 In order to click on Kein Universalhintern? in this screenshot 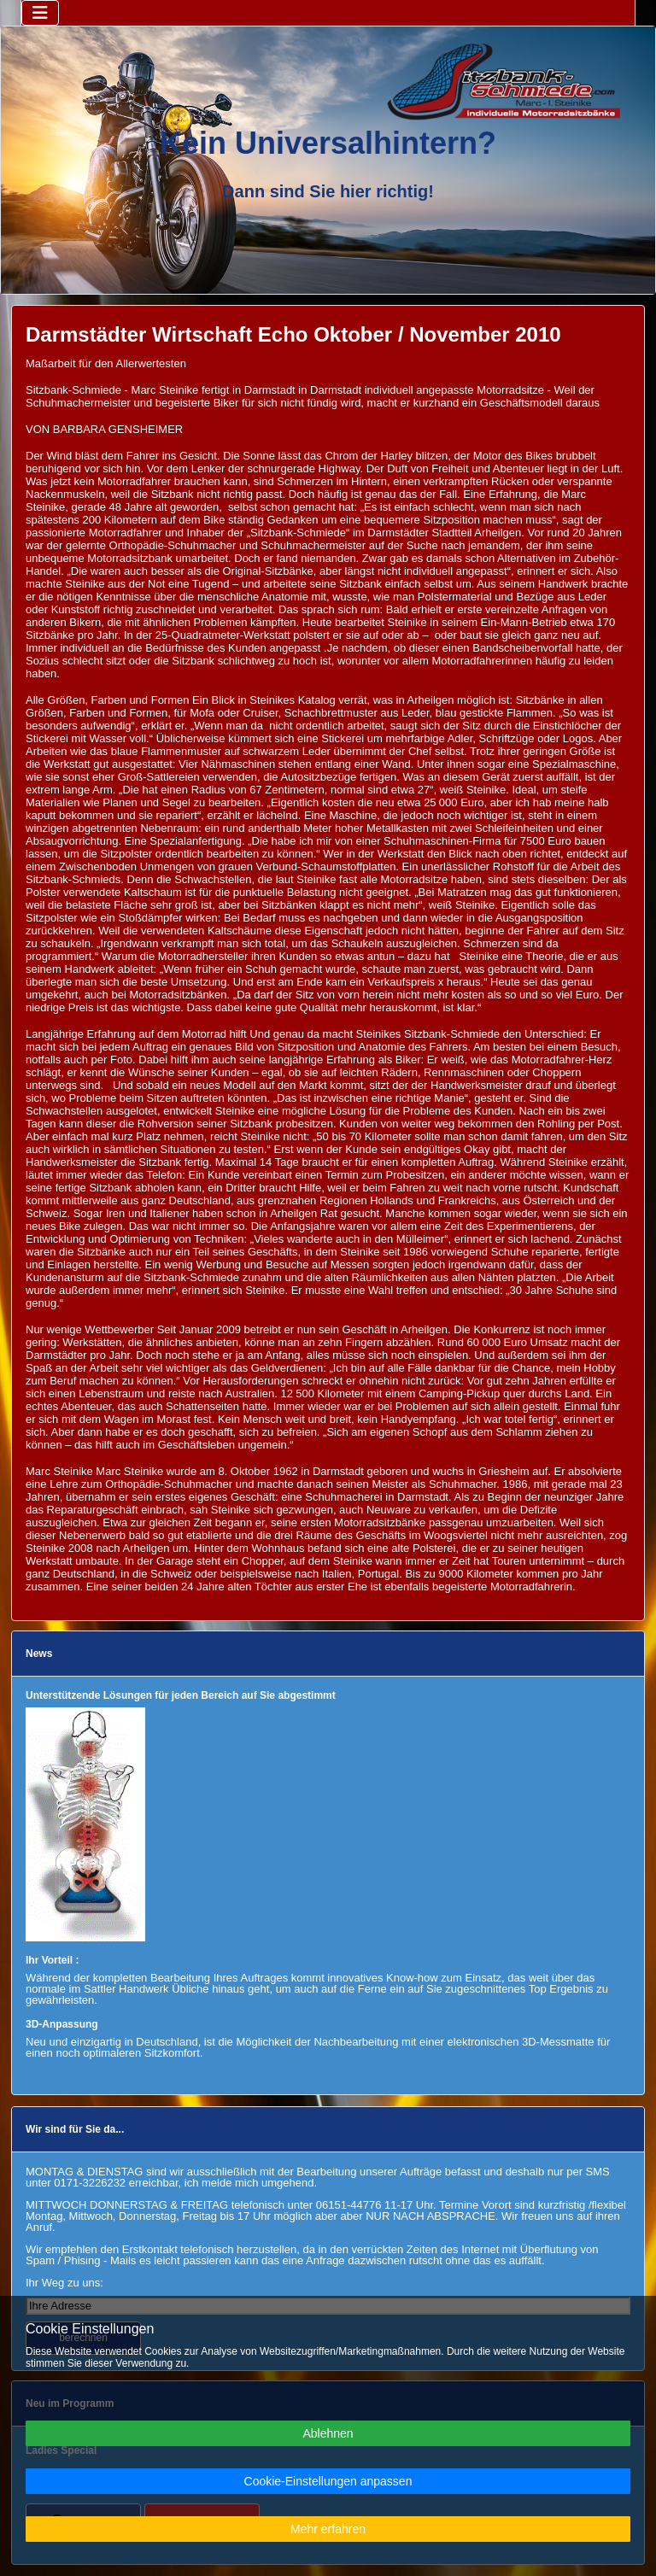, I will do `click(328, 143)`.